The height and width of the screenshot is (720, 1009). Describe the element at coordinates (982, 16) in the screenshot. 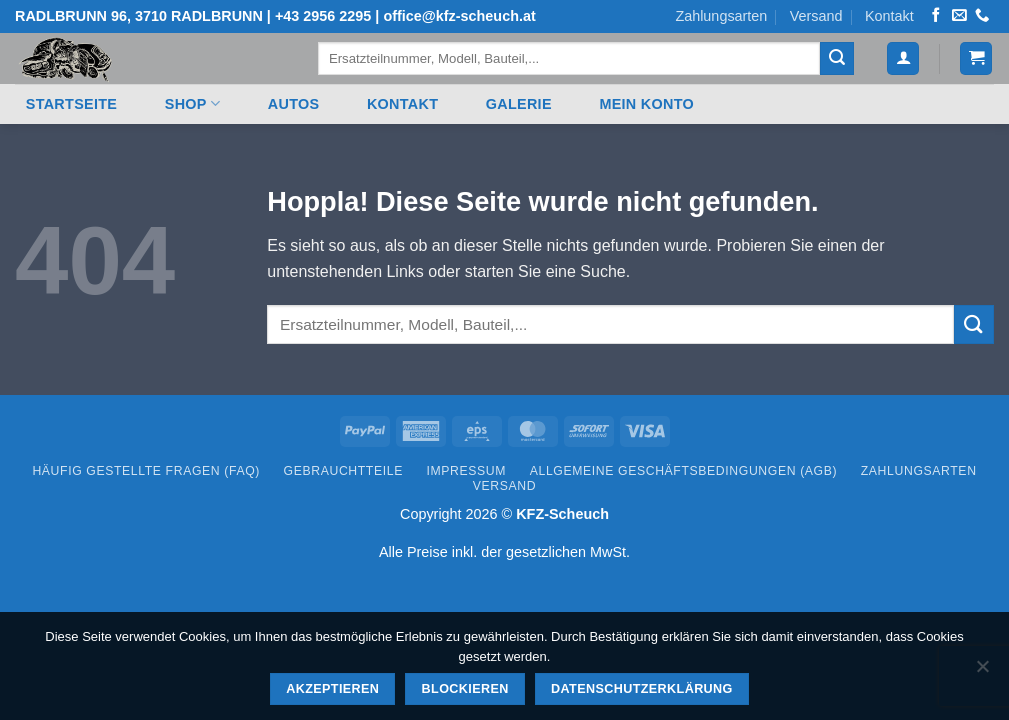

I see `[Rufen Sie uns an]` at that location.